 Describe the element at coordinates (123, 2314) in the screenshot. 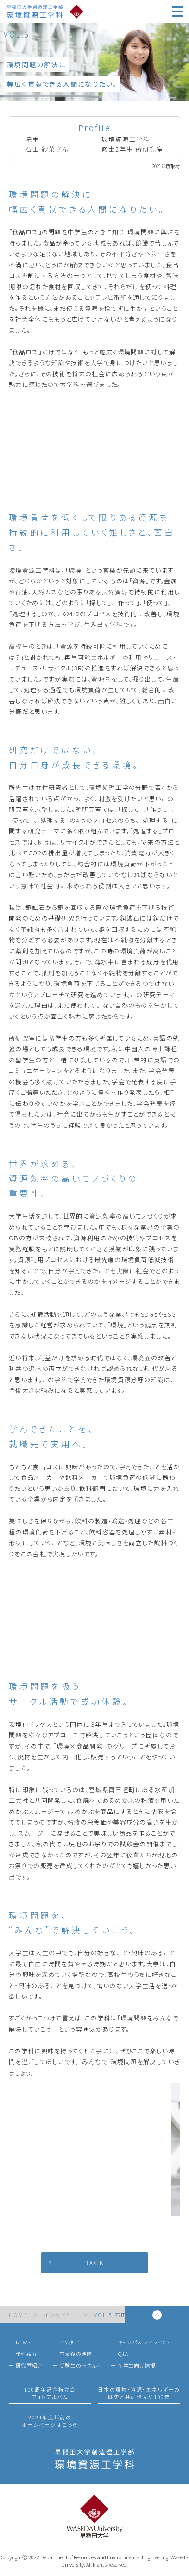

I see `VOL.5 石田 紗菜さん` at that location.